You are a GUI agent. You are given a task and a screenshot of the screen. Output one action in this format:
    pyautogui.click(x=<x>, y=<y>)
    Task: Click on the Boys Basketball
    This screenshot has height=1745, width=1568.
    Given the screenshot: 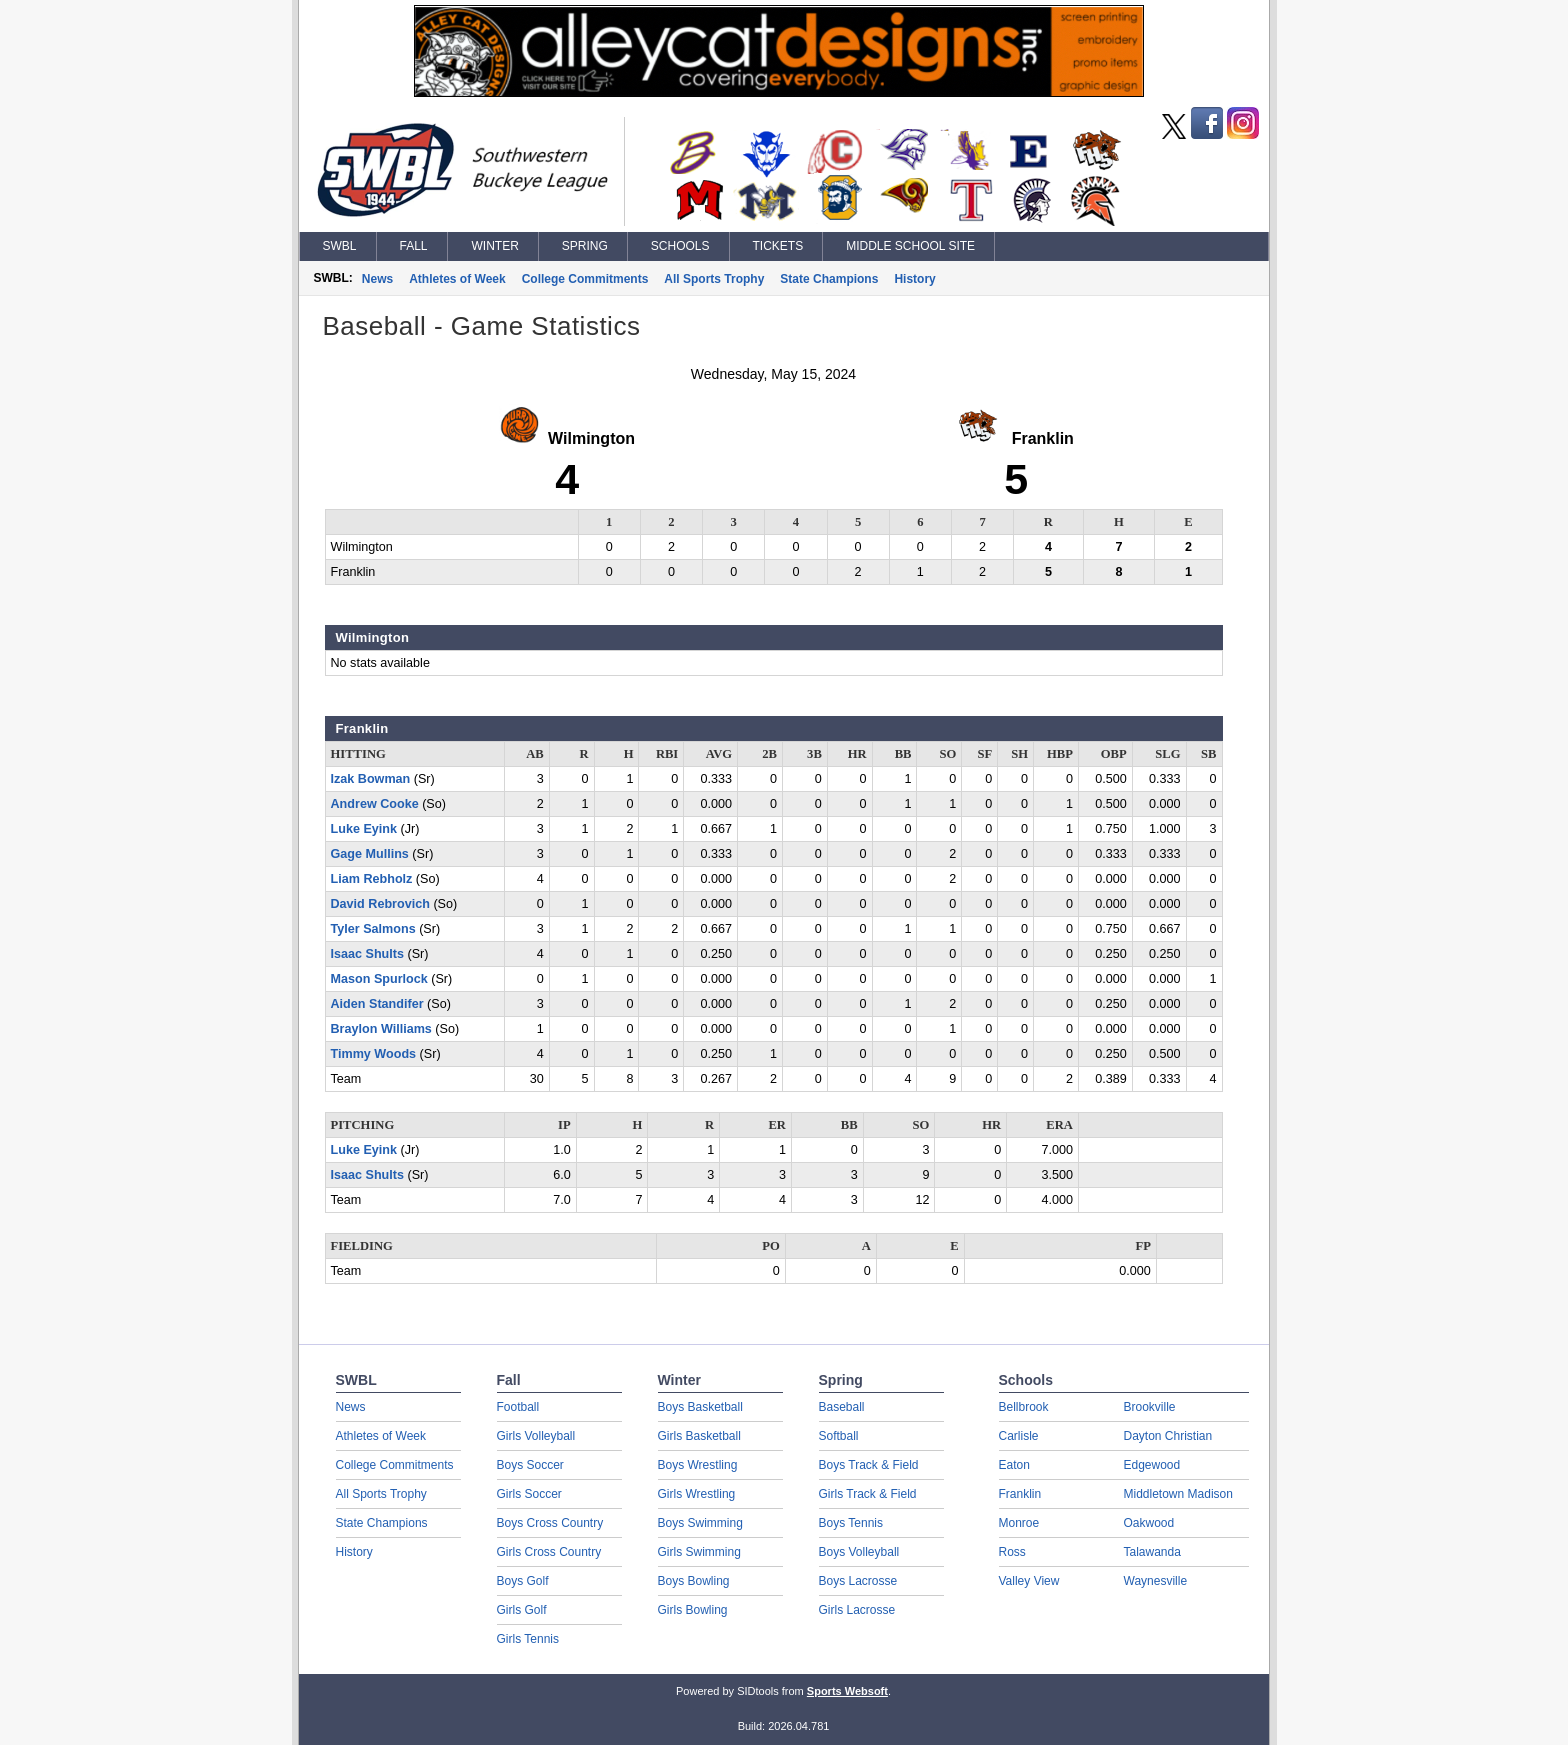 What is the action you would take?
    pyautogui.click(x=700, y=1407)
    